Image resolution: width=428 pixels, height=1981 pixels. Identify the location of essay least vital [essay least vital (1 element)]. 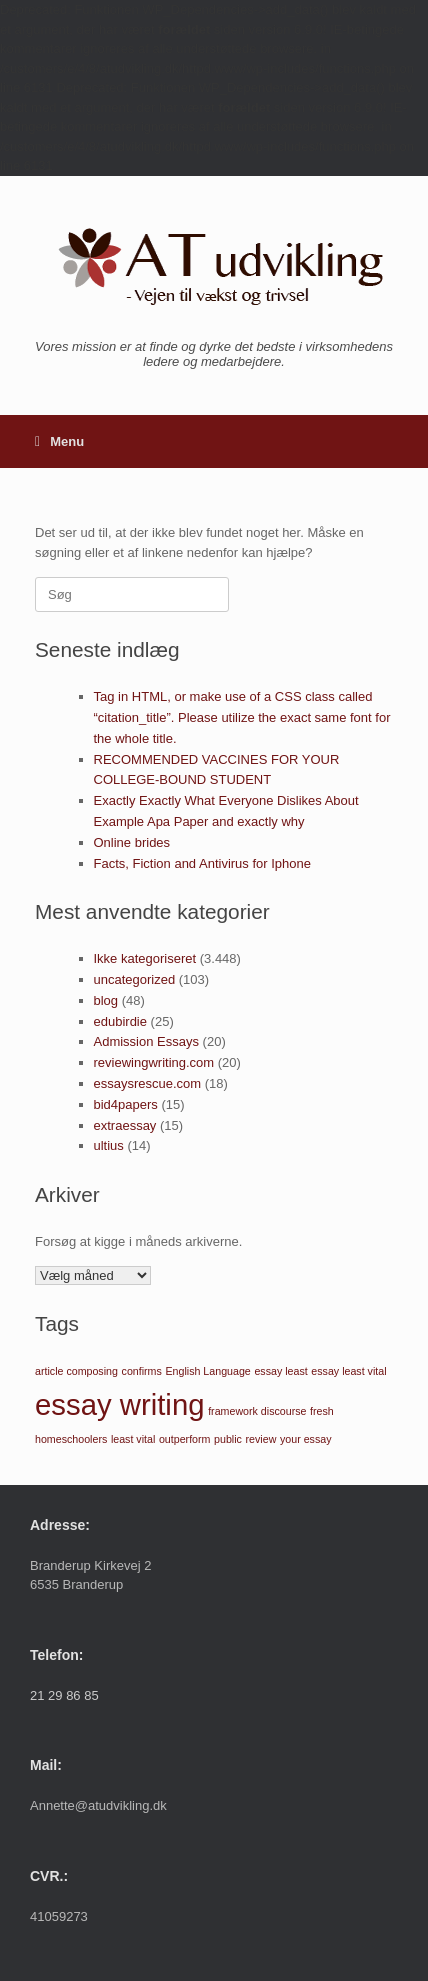
(348, 1371).